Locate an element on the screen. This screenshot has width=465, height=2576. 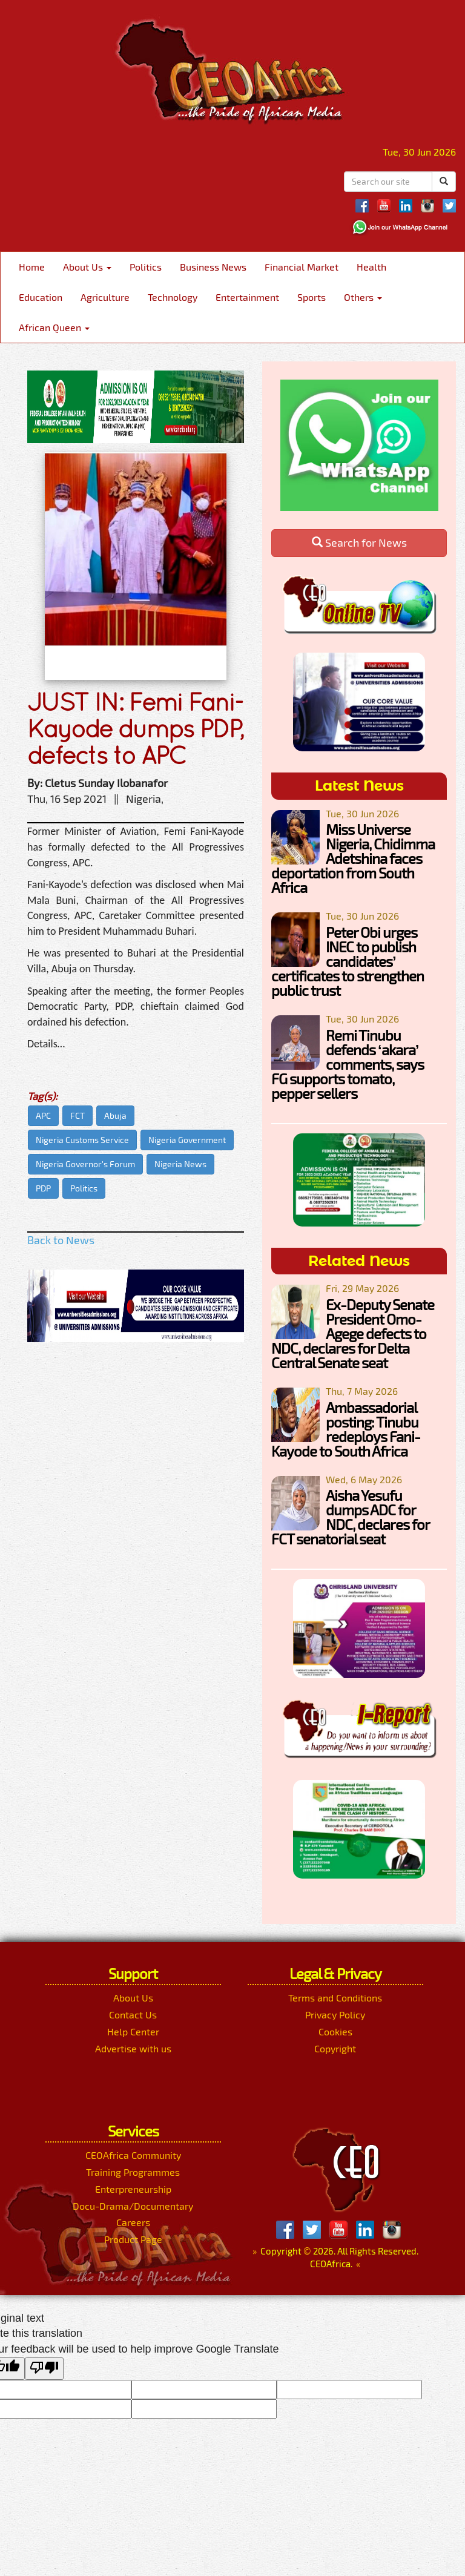
Nigeria Governor's Forum is located at coordinates (85, 1164).